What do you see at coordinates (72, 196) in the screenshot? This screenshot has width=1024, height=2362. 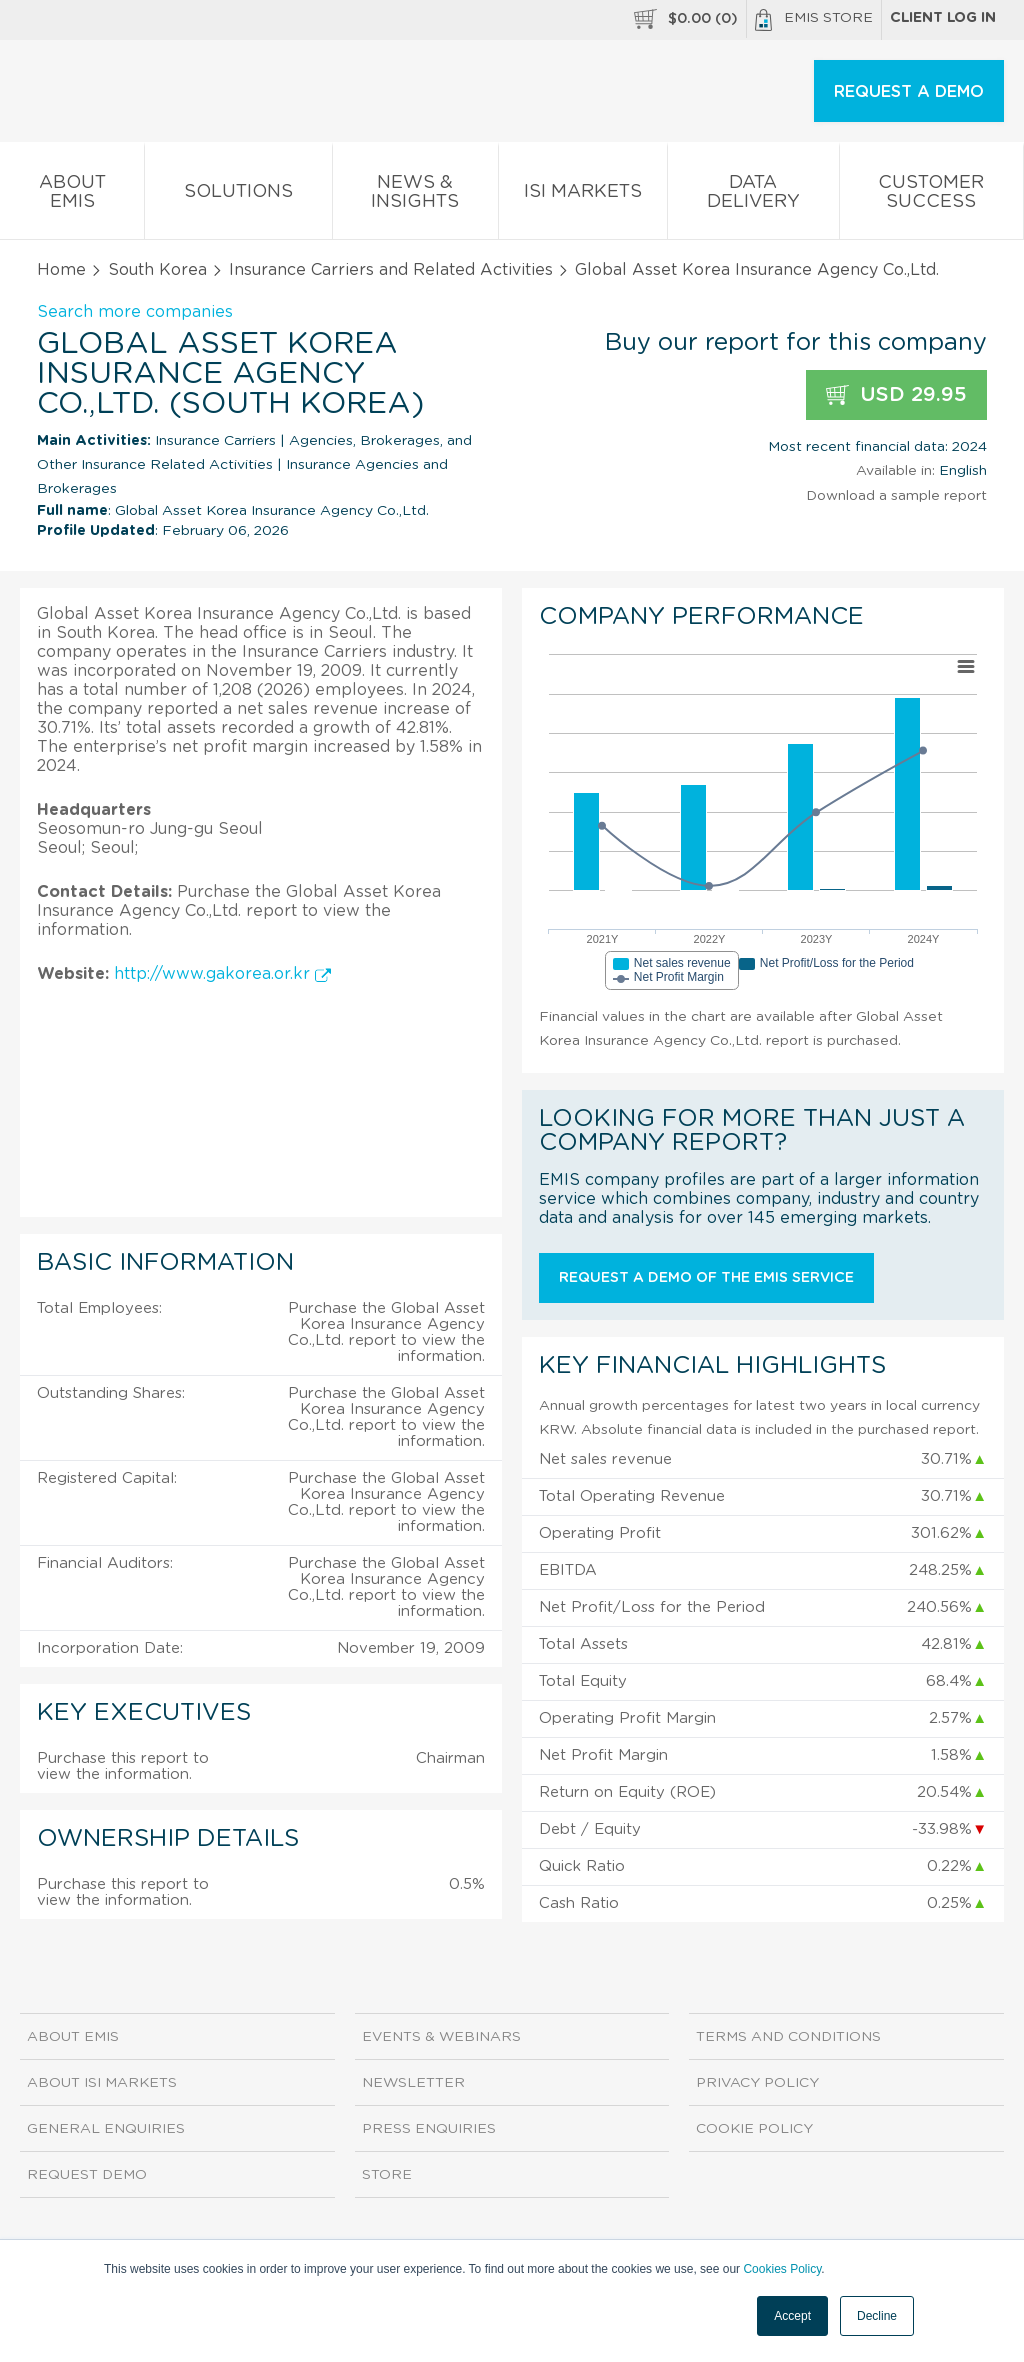 I see `About EMIS` at bounding box center [72, 196].